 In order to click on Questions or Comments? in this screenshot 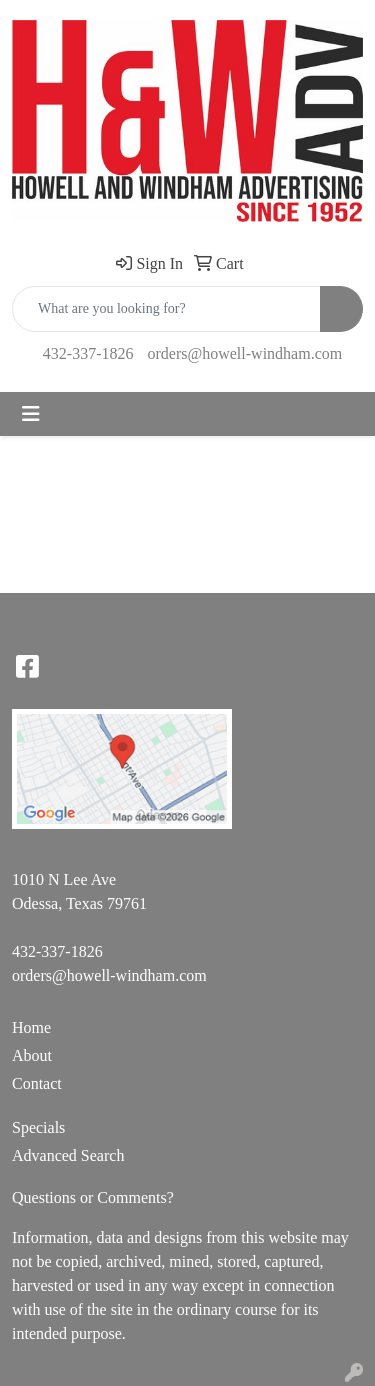, I will do `click(93, 1197)`.